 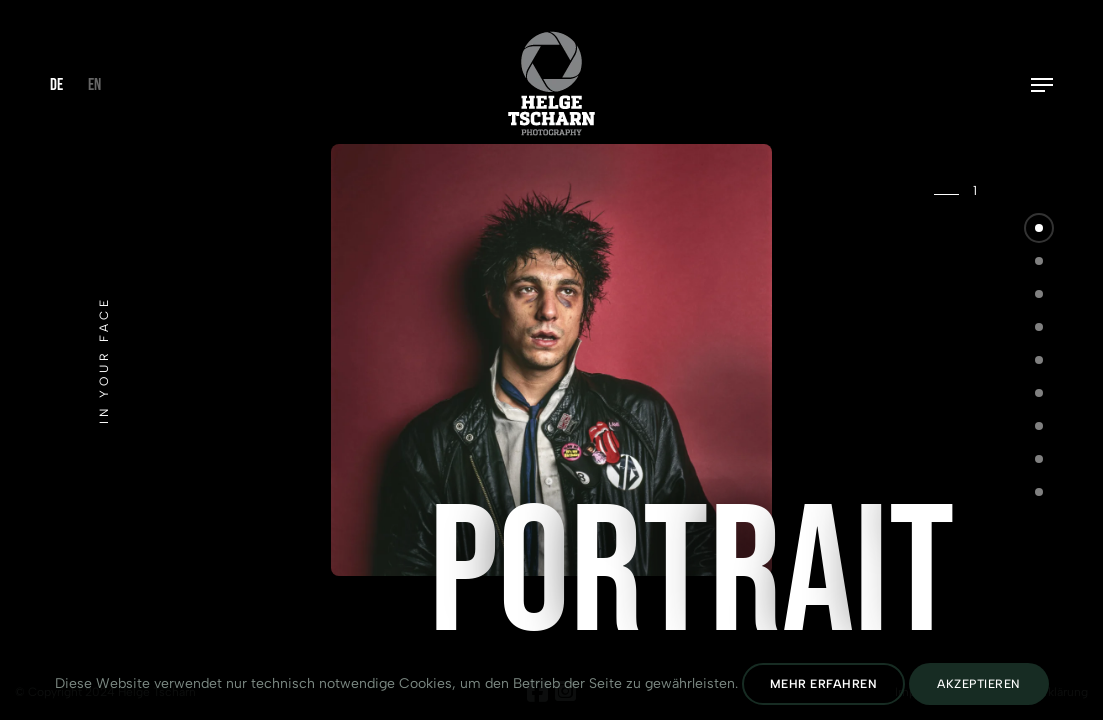 What do you see at coordinates (979, 684) in the screenshot?
I see `Akzeptieren [Cookies Akzeptieren]` at bounding box center [979, 684].